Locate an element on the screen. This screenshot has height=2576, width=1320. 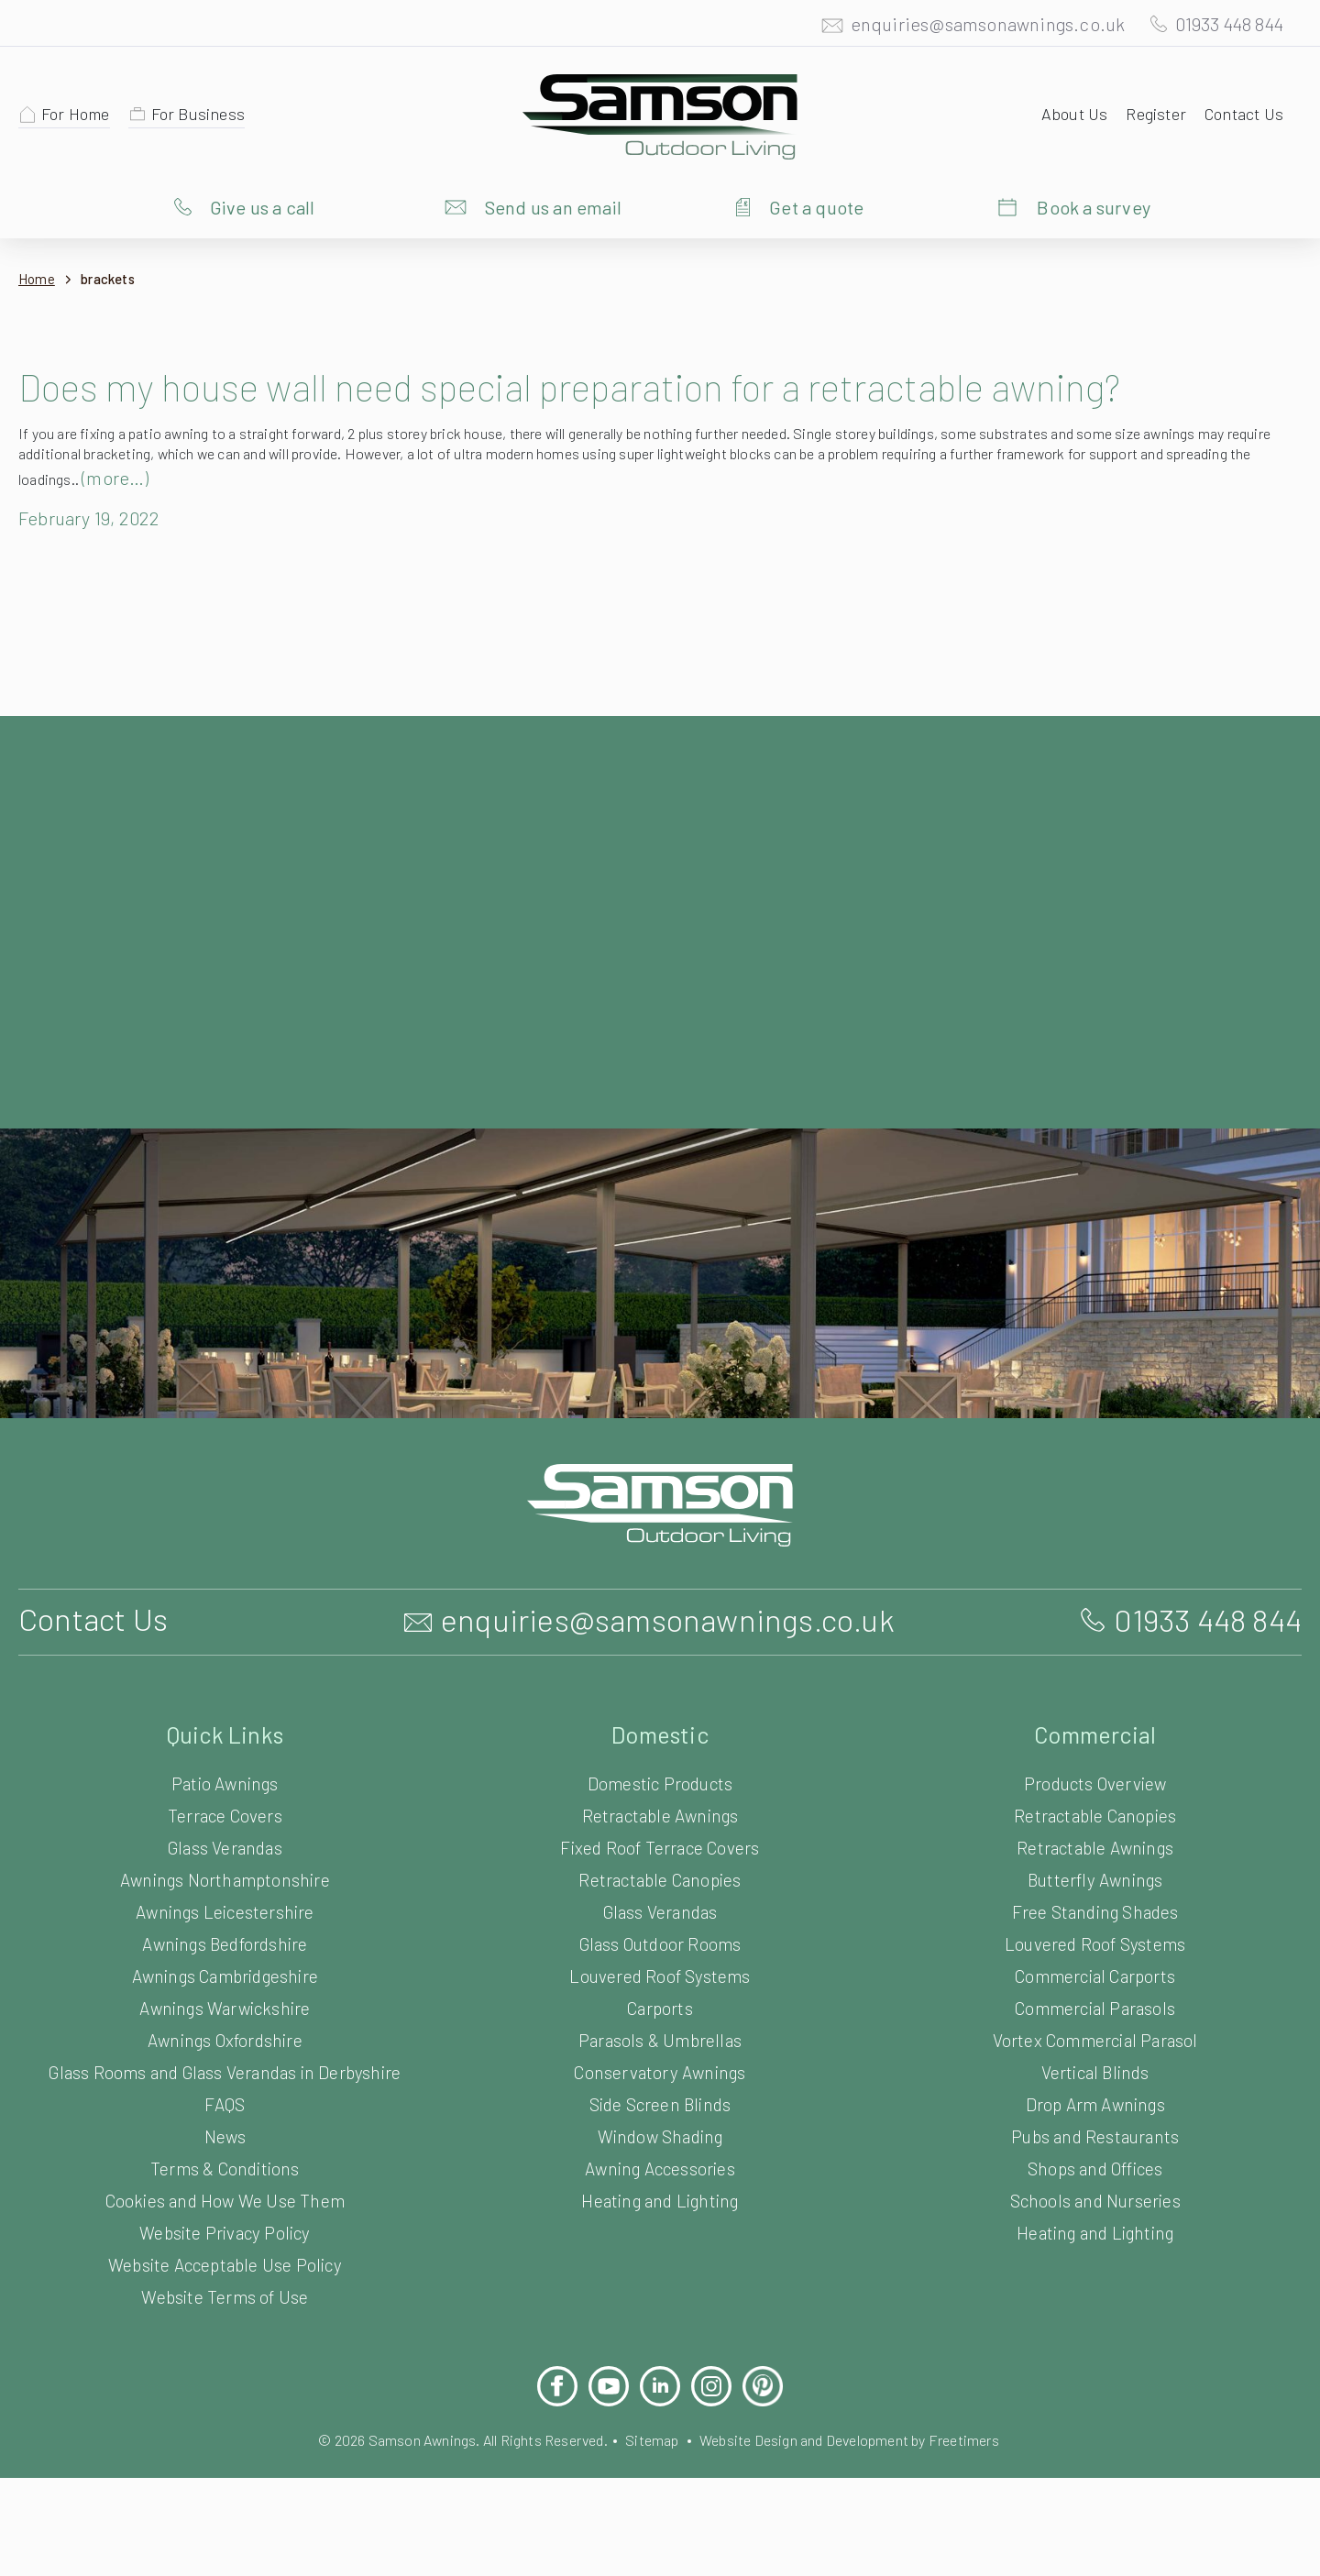
enquiries@samsonawnings.co.uk is located at coordinates (969, 23).